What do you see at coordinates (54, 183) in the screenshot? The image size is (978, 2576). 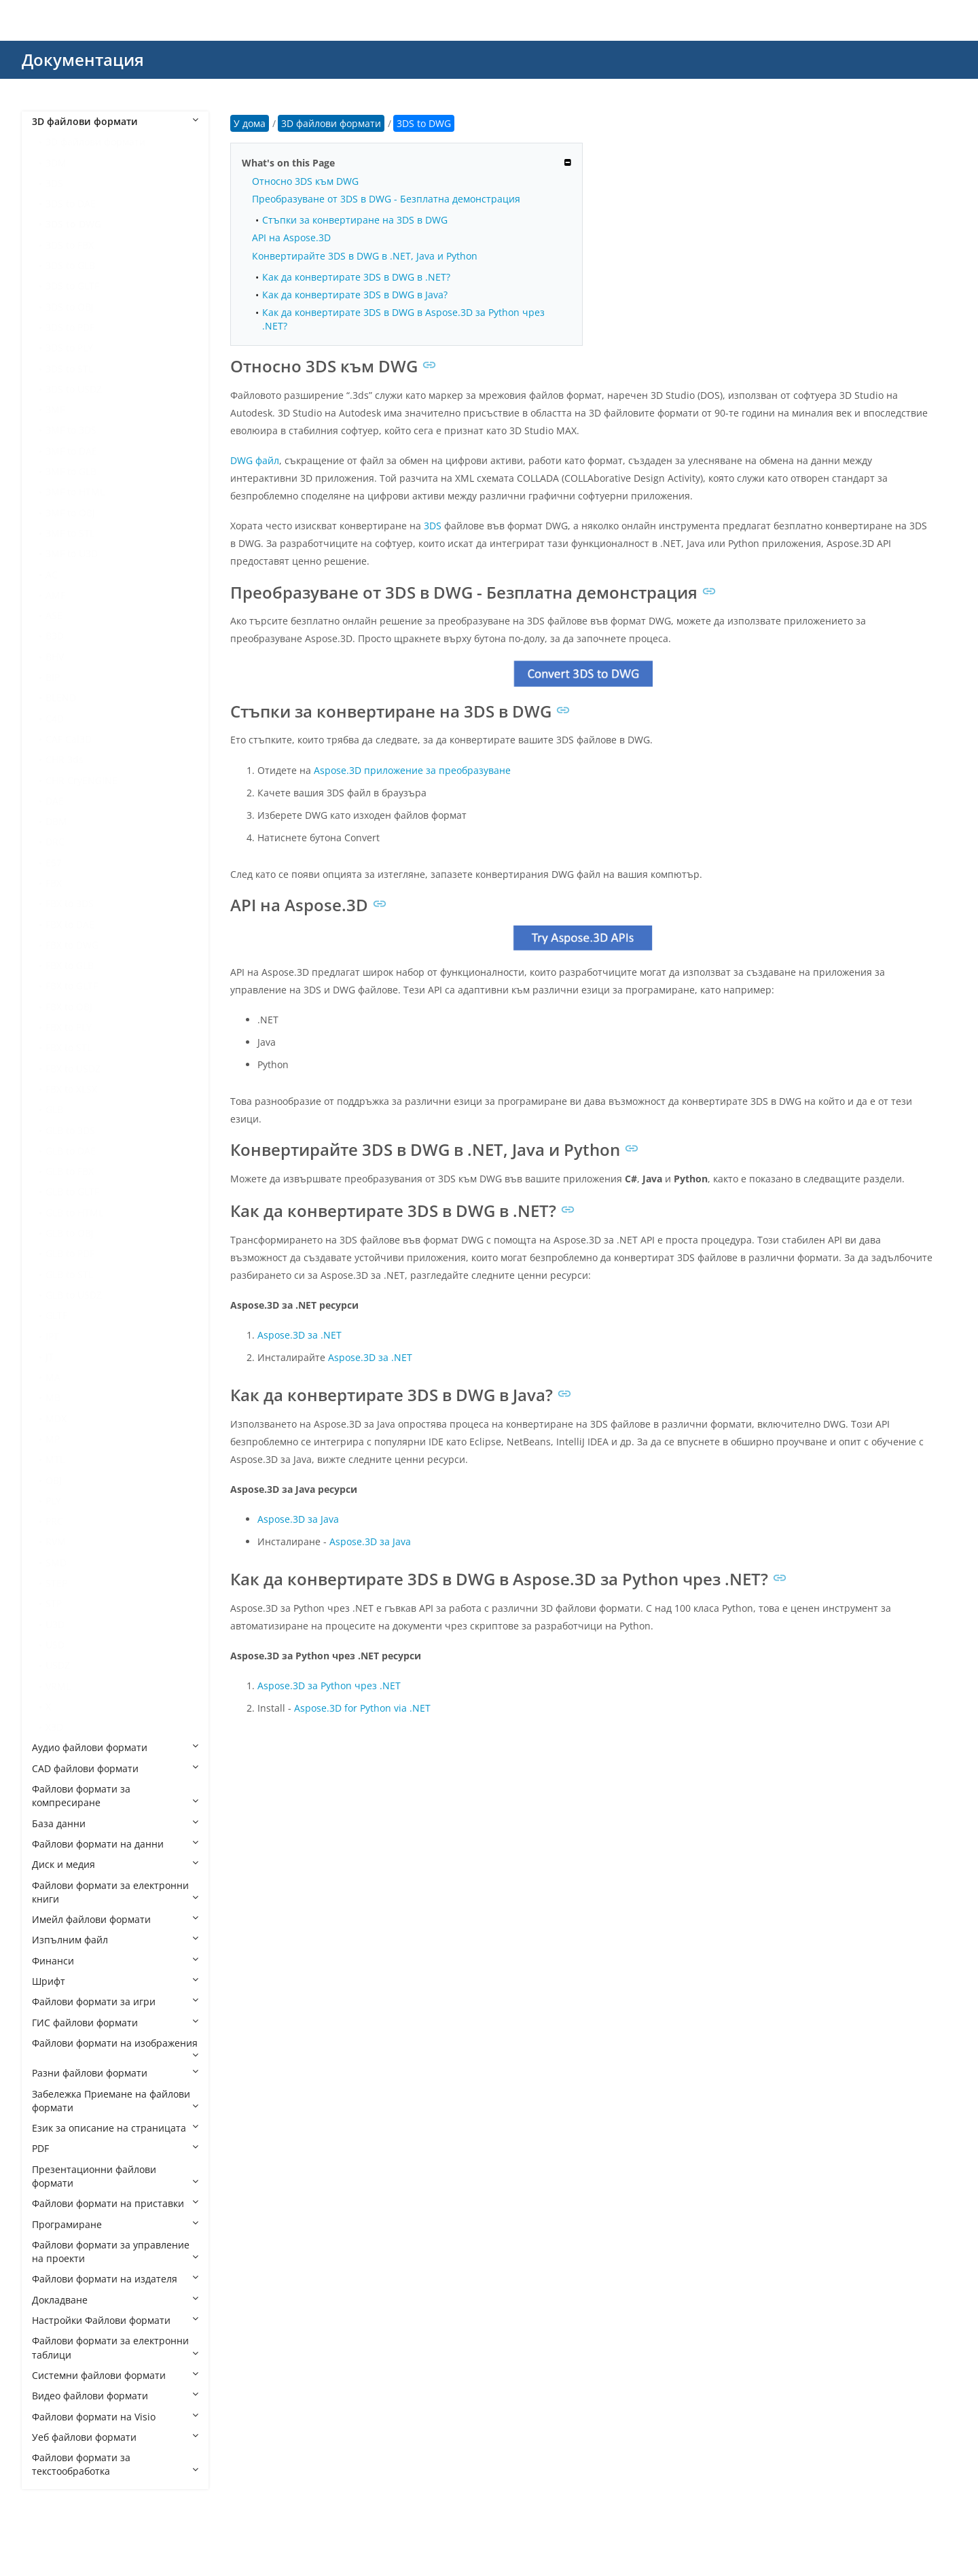 I see `3DS` at bounding box center [54, 183].